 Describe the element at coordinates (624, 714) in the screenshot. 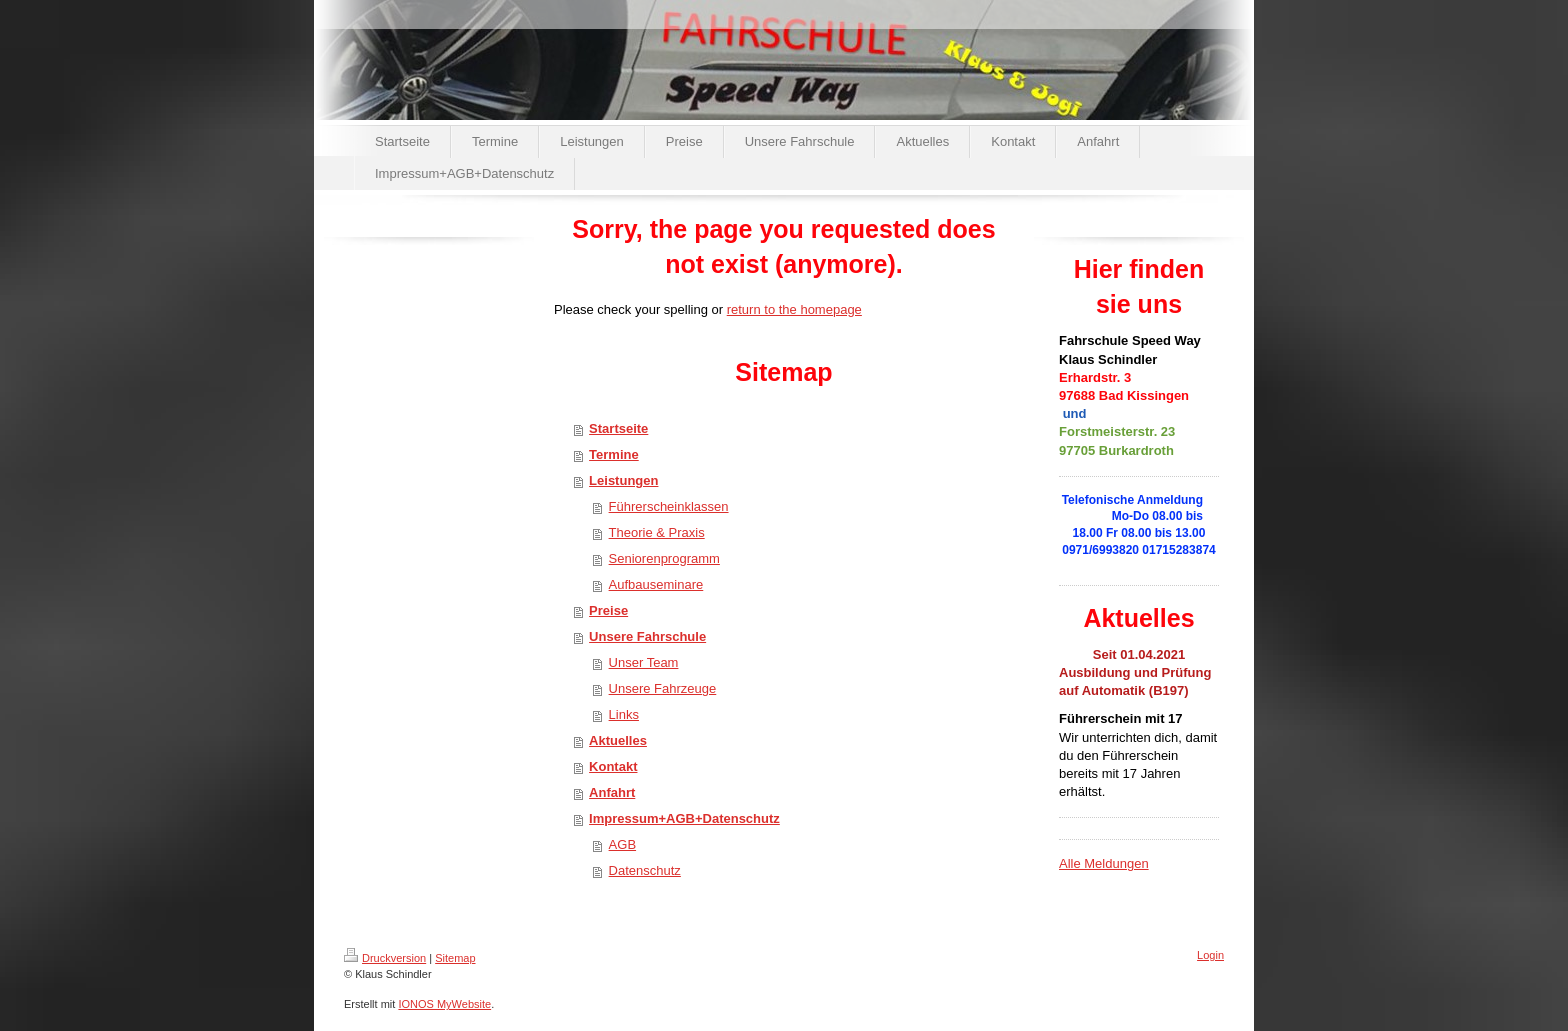

I see `Links` at that location.